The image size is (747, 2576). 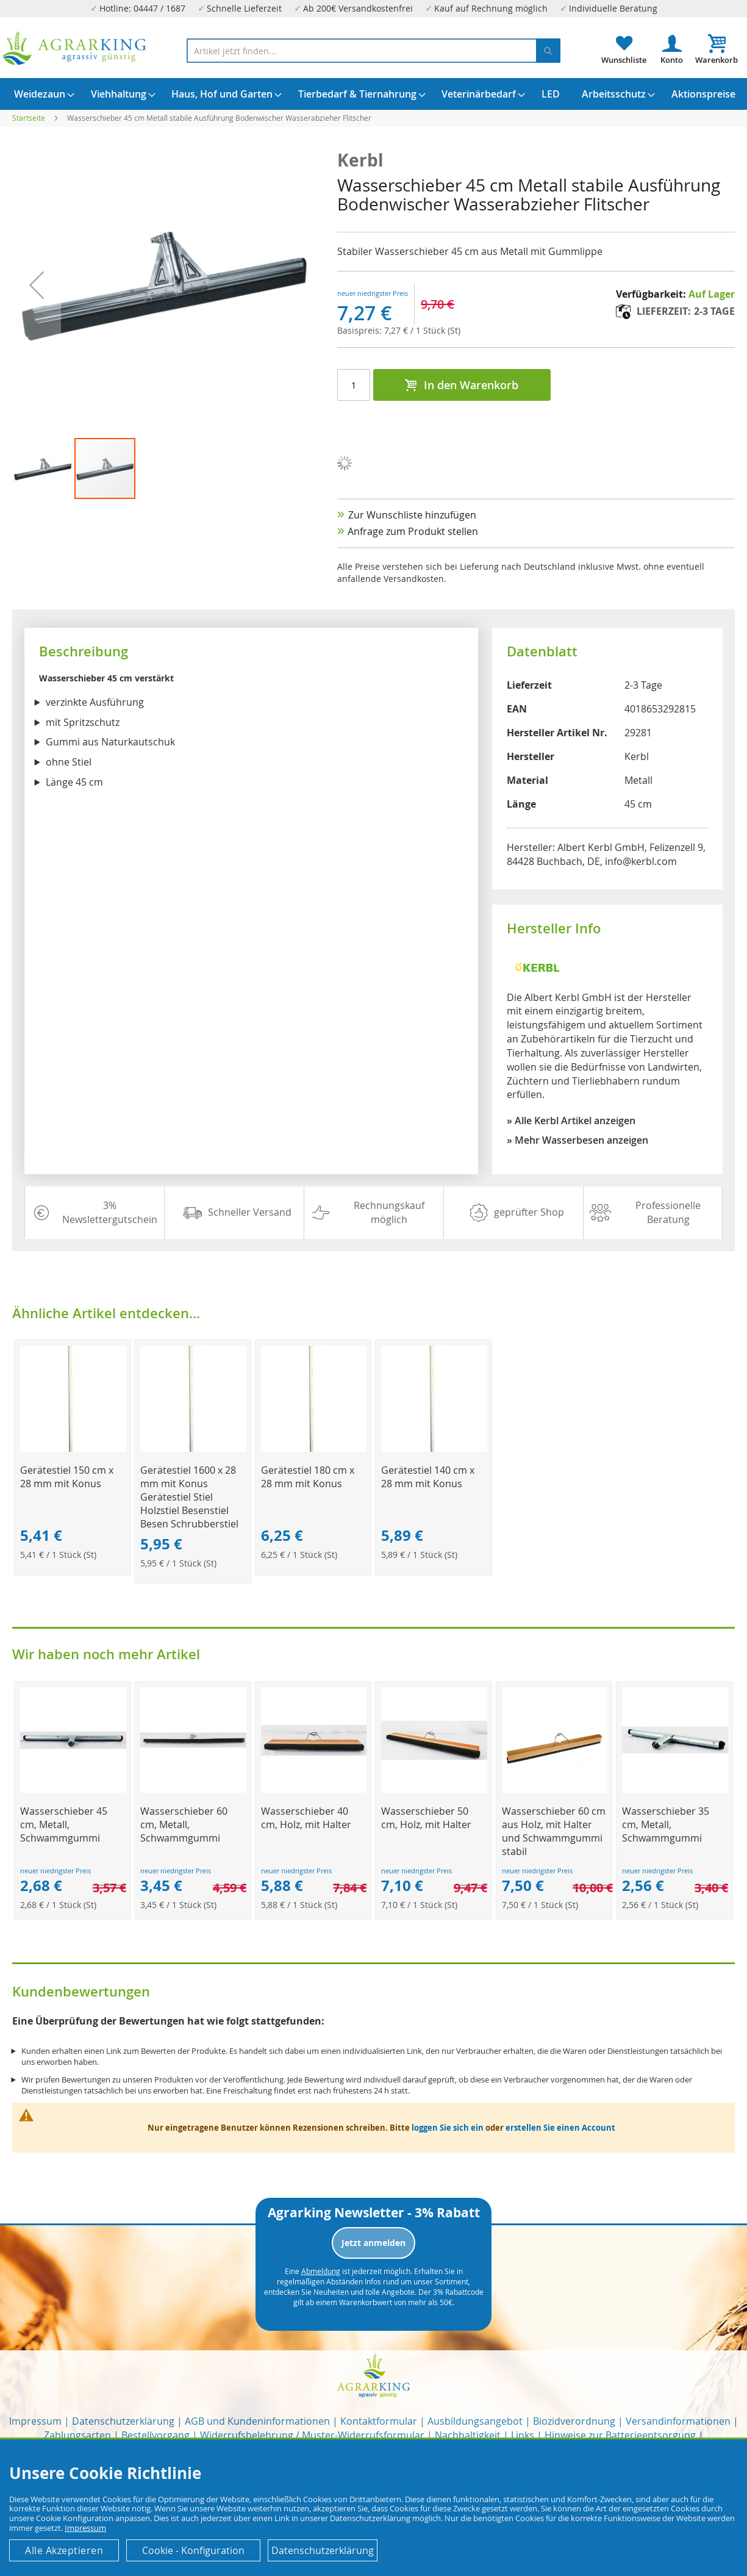 I want to click on Jetzt anmelden, so click(x=373, y=2242).